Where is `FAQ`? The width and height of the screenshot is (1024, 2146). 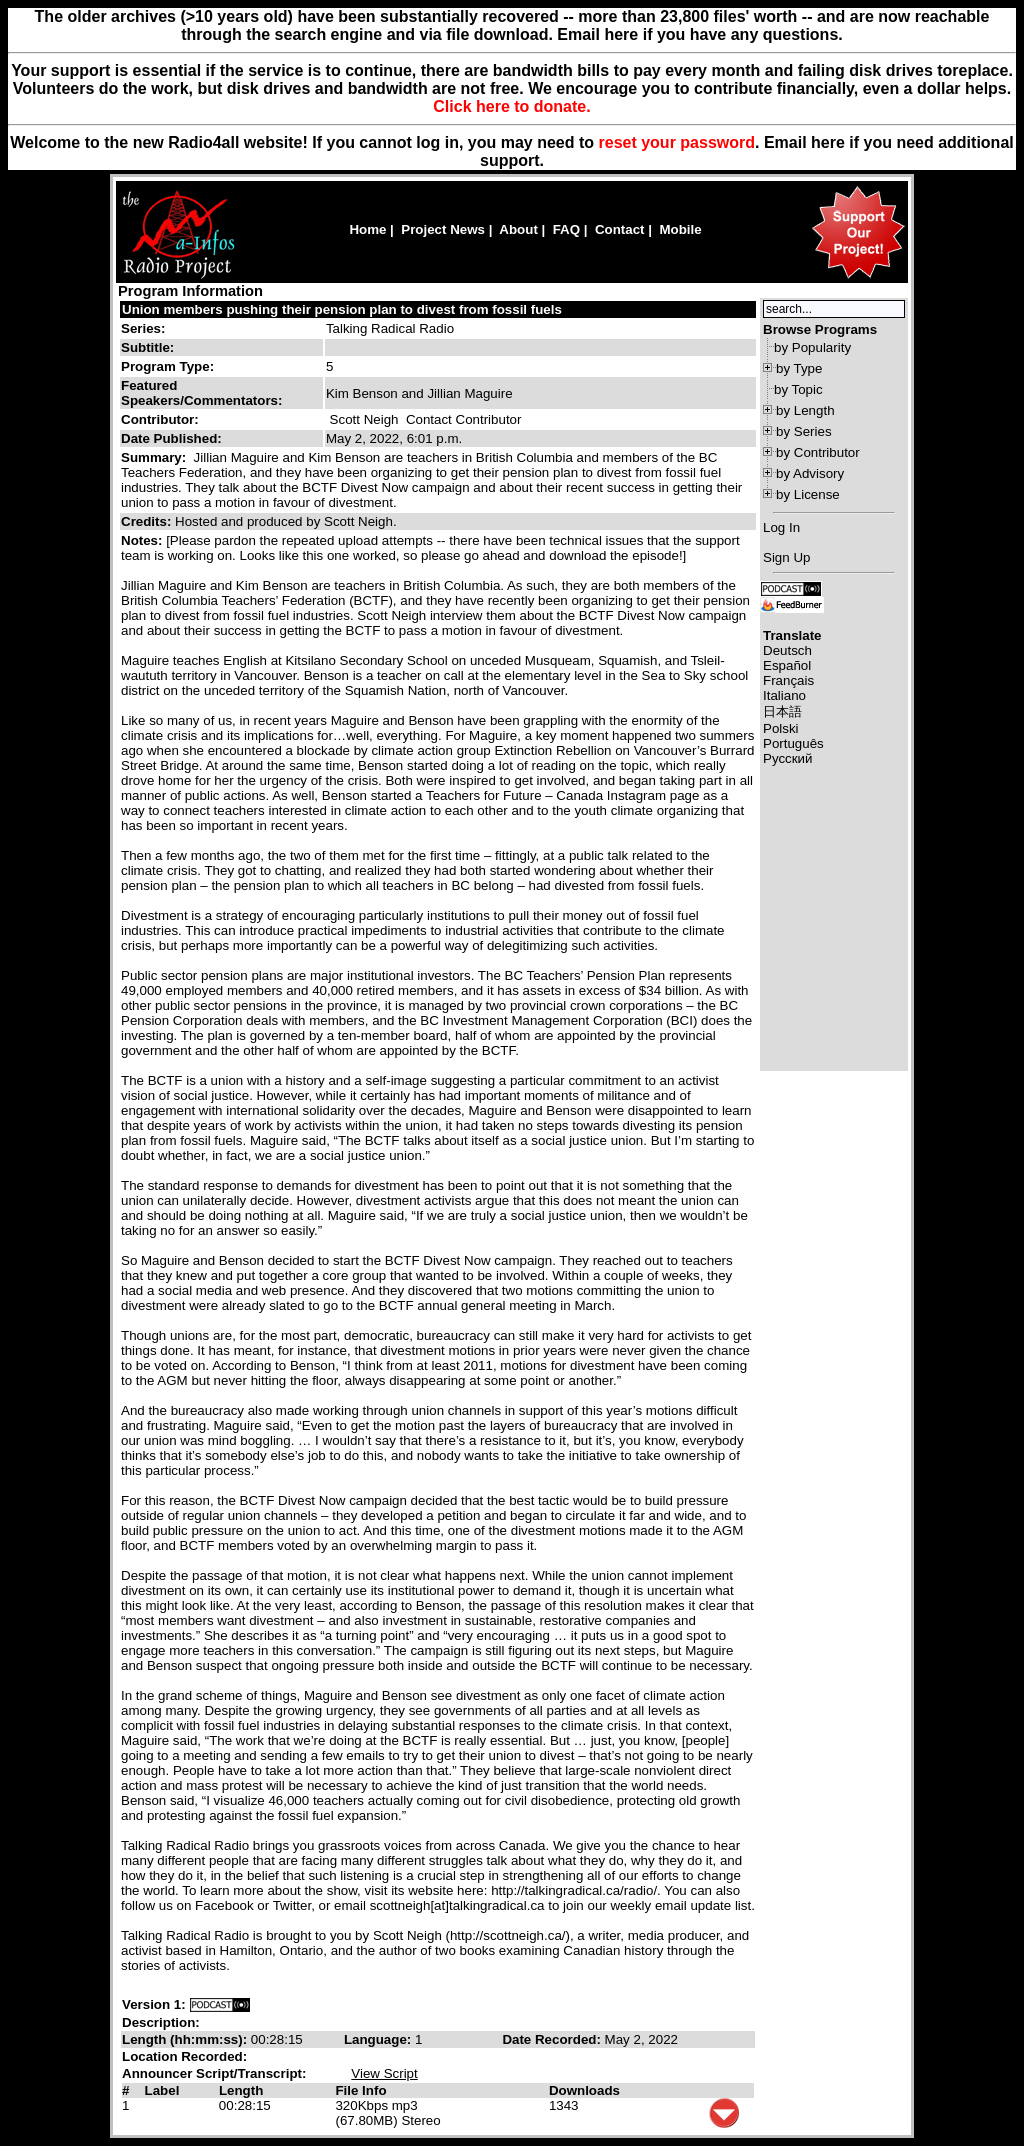 FAQ is located at coordinates (566, 229).